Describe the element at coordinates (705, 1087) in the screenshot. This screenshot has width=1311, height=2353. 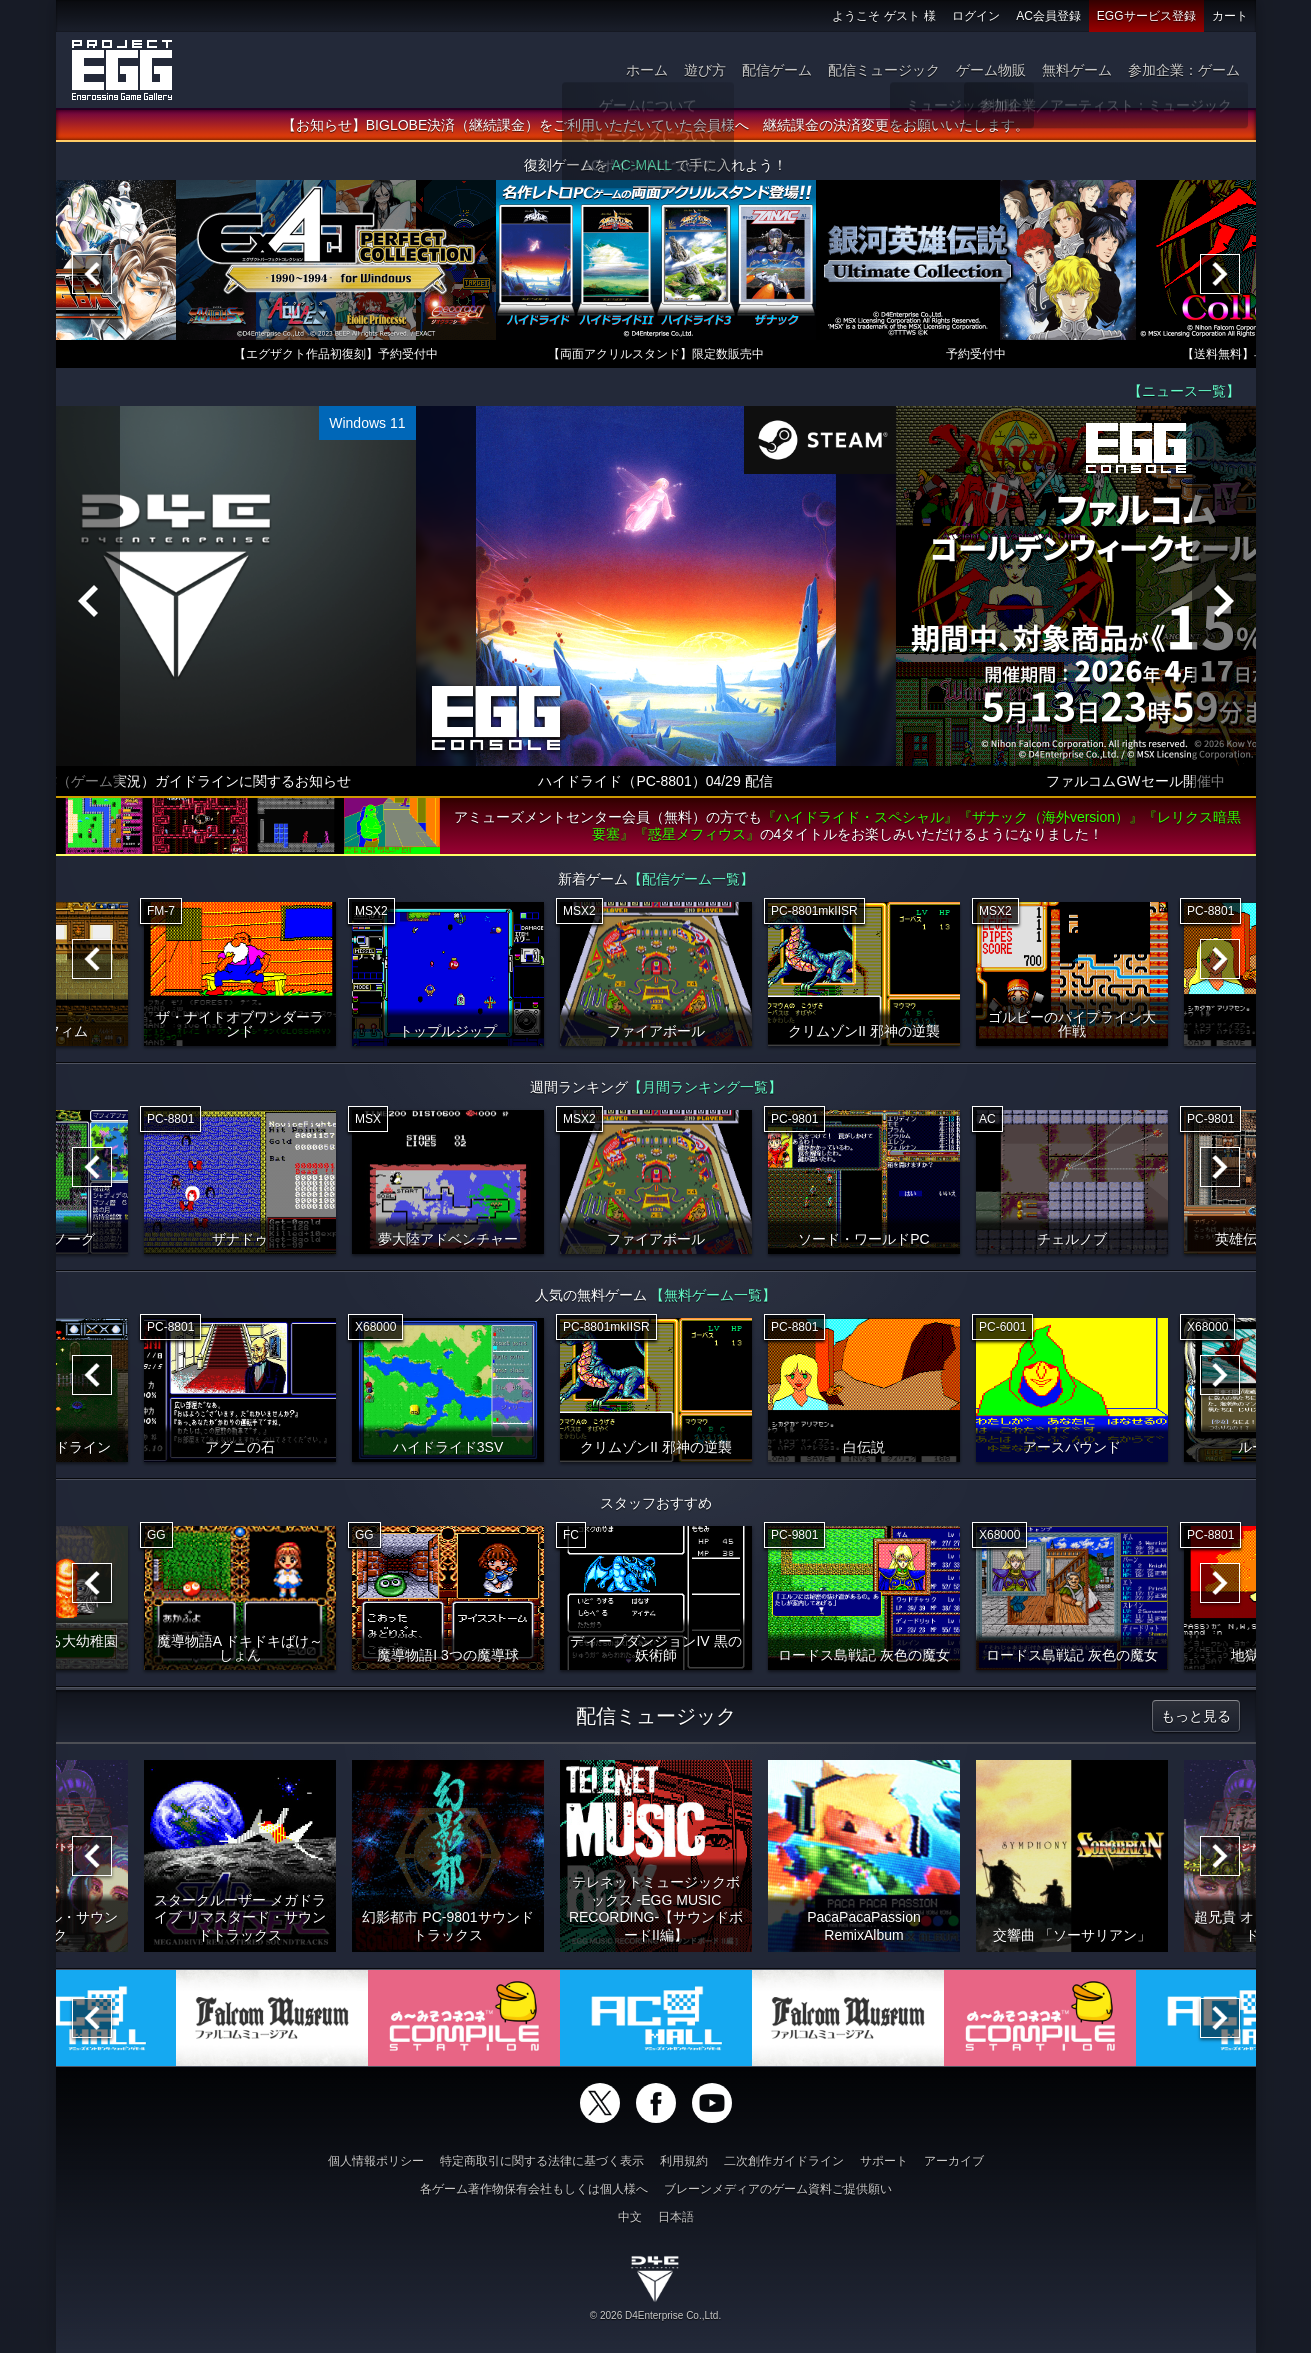
I see `【月間ランキング一覧】` at that location.